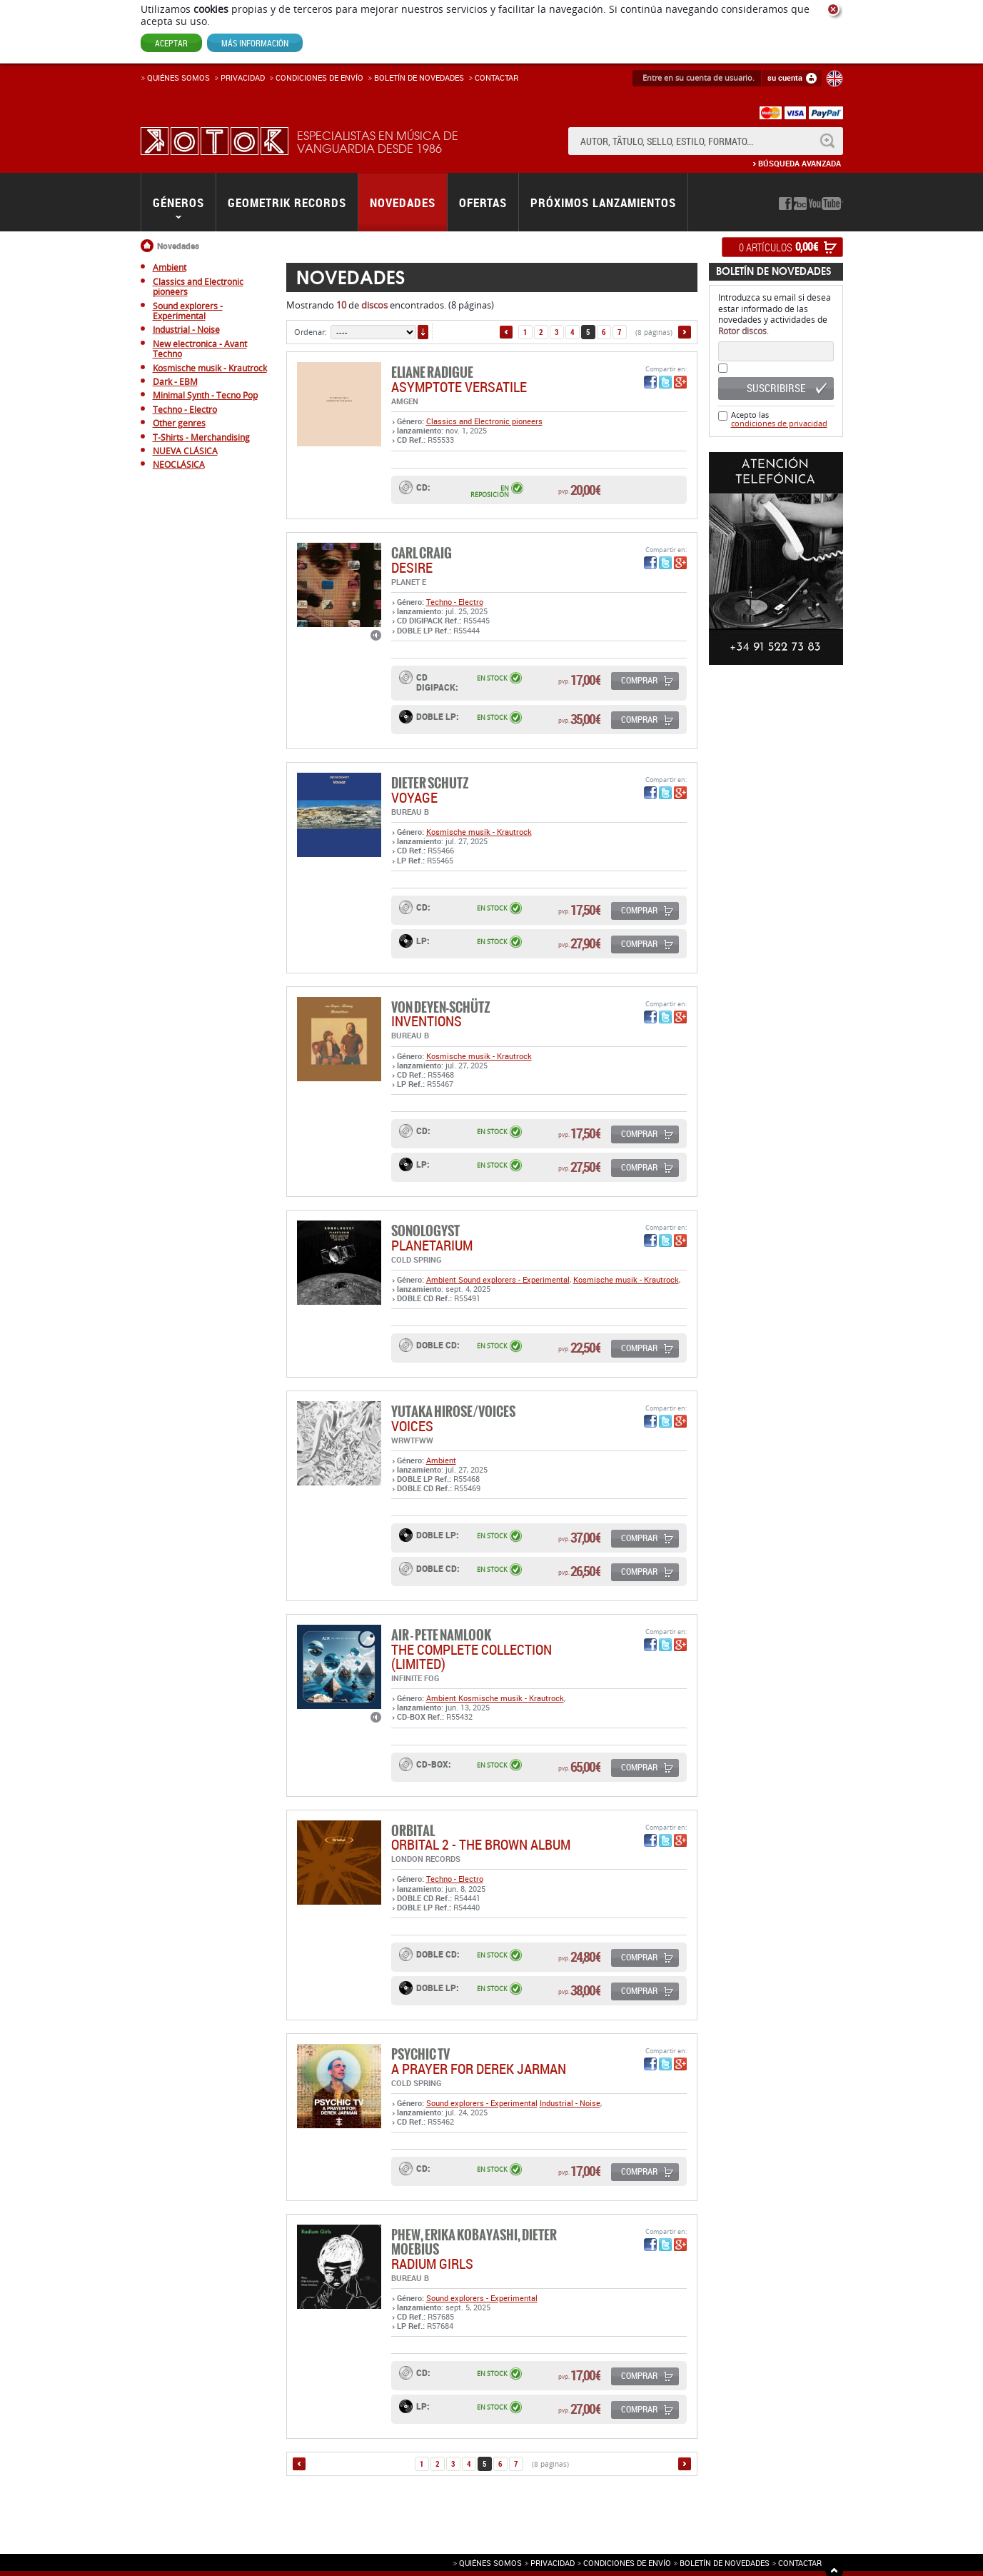 The height and width of the screenshot is (2576, 983). I want to click on Privacidad, so click(243, 77).